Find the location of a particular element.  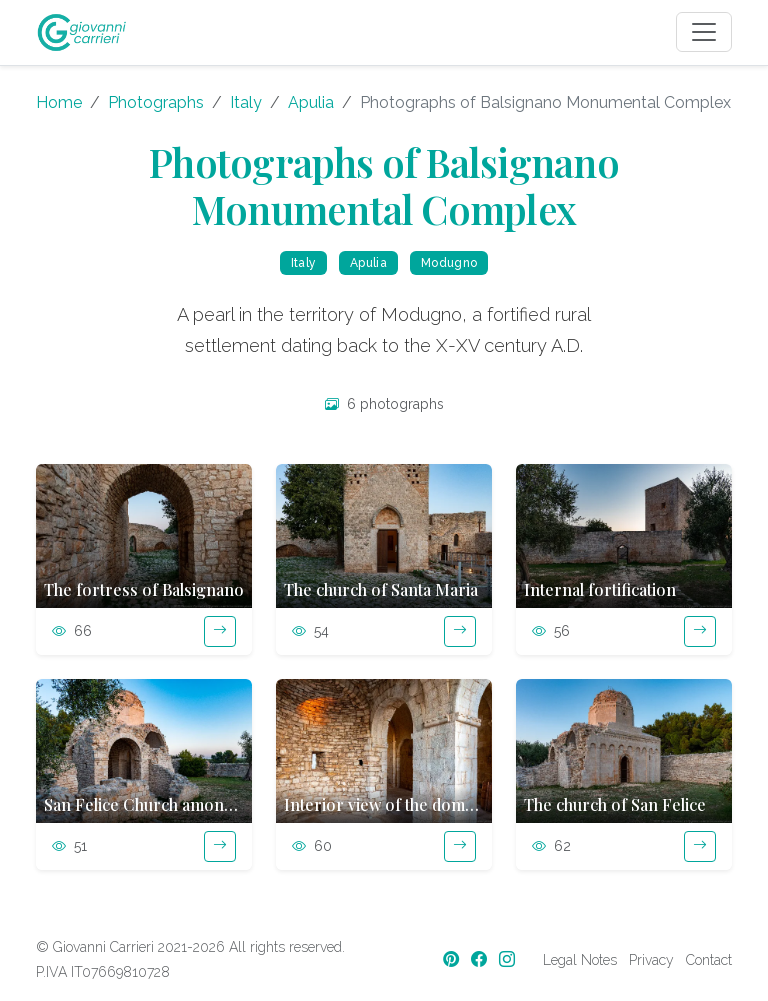

Legal Notes is located at coordinates (580, 960).